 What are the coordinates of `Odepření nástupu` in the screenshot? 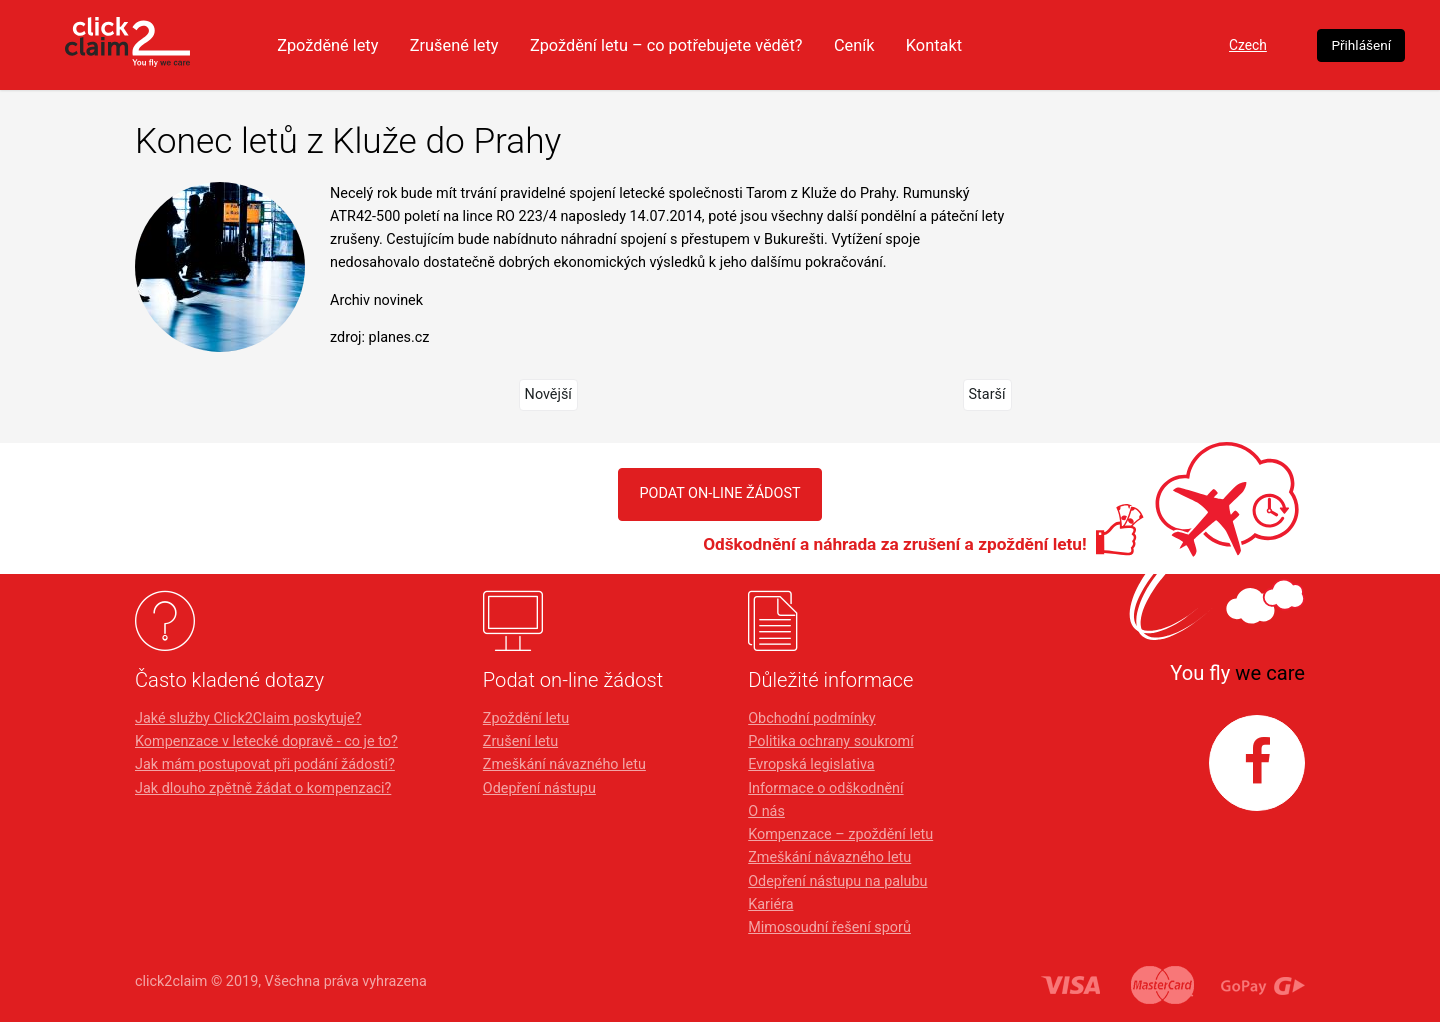 It's located at (539, 788).